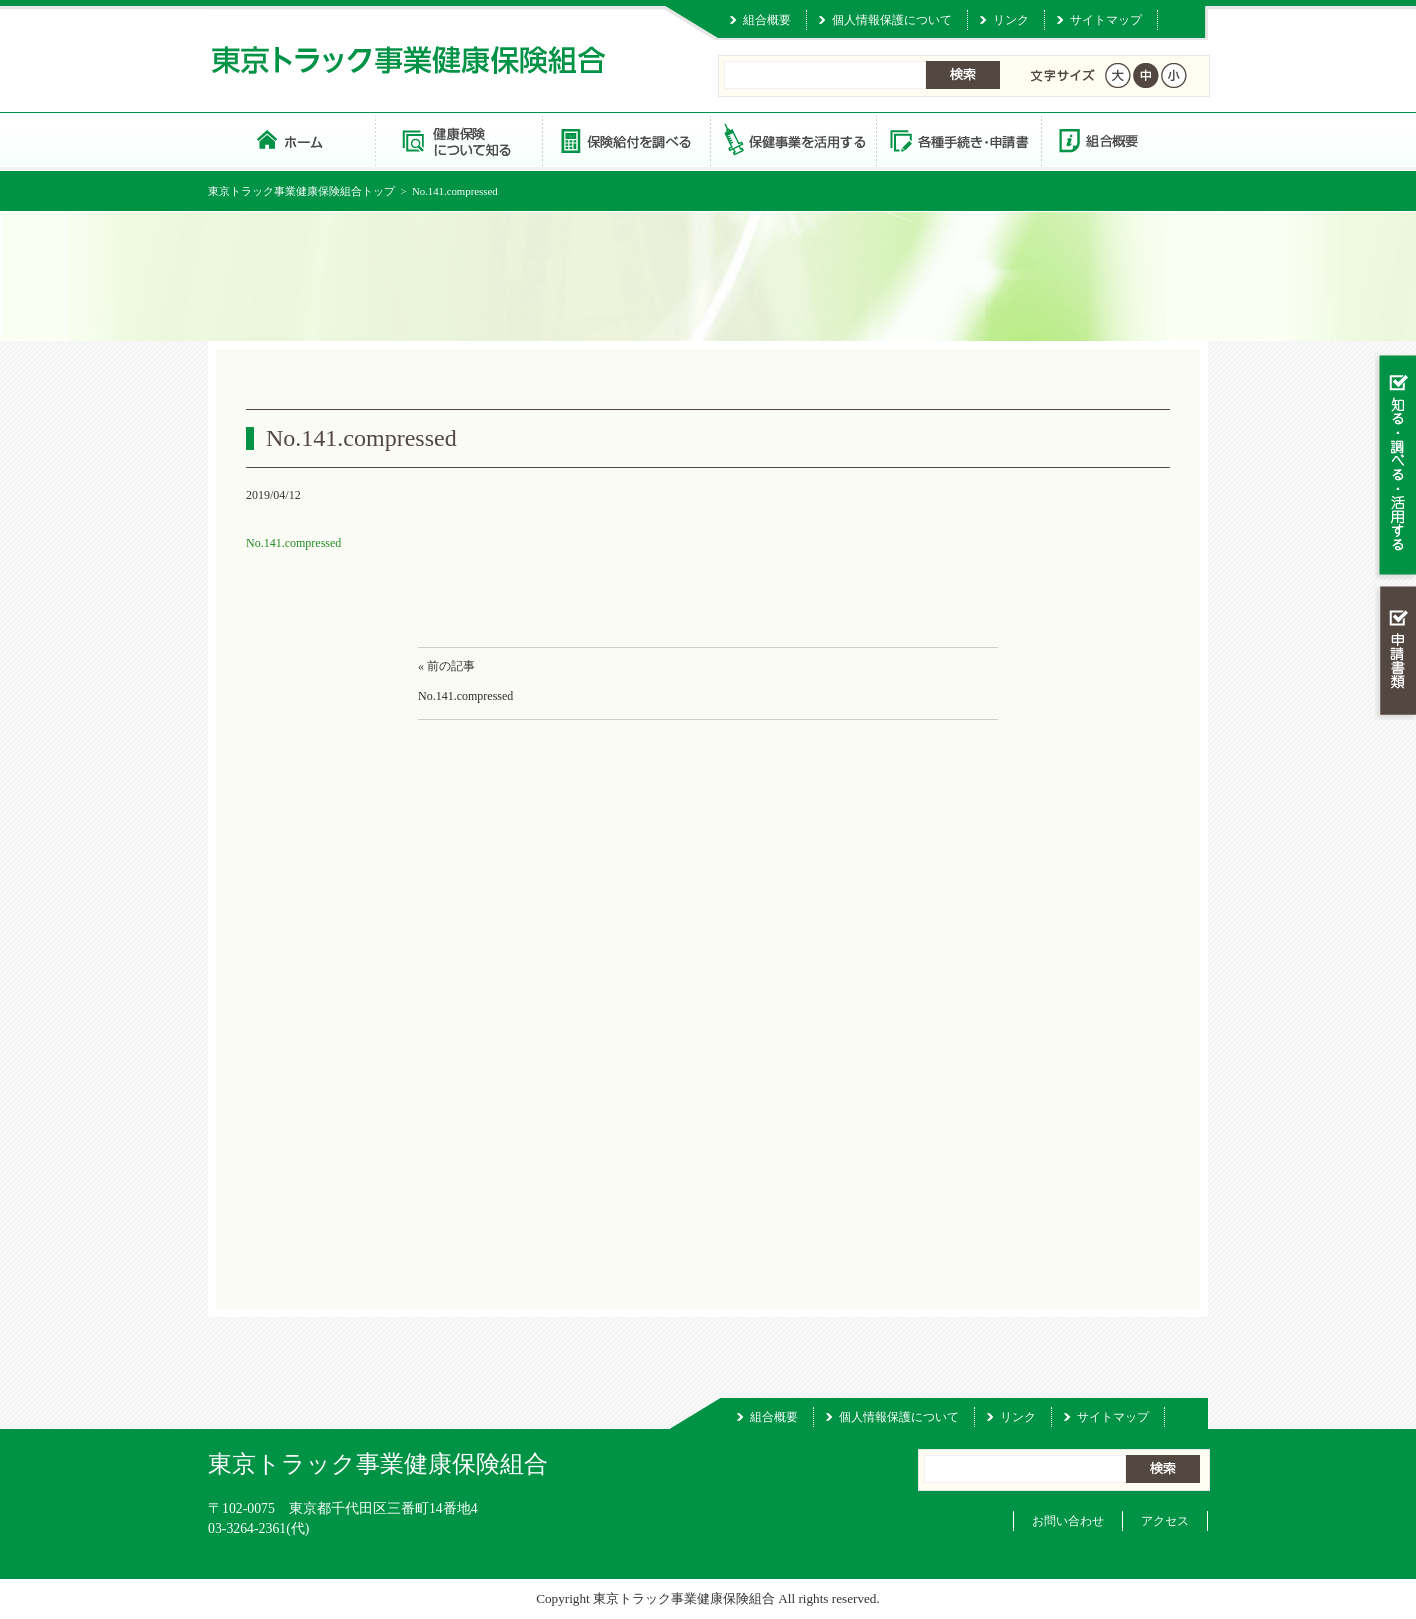 The width and height of the screenshot is (1416, 1619). Describe the element at coordinates (958, 139) in the screenshot. I see `各種手続き・申請書` at that location.